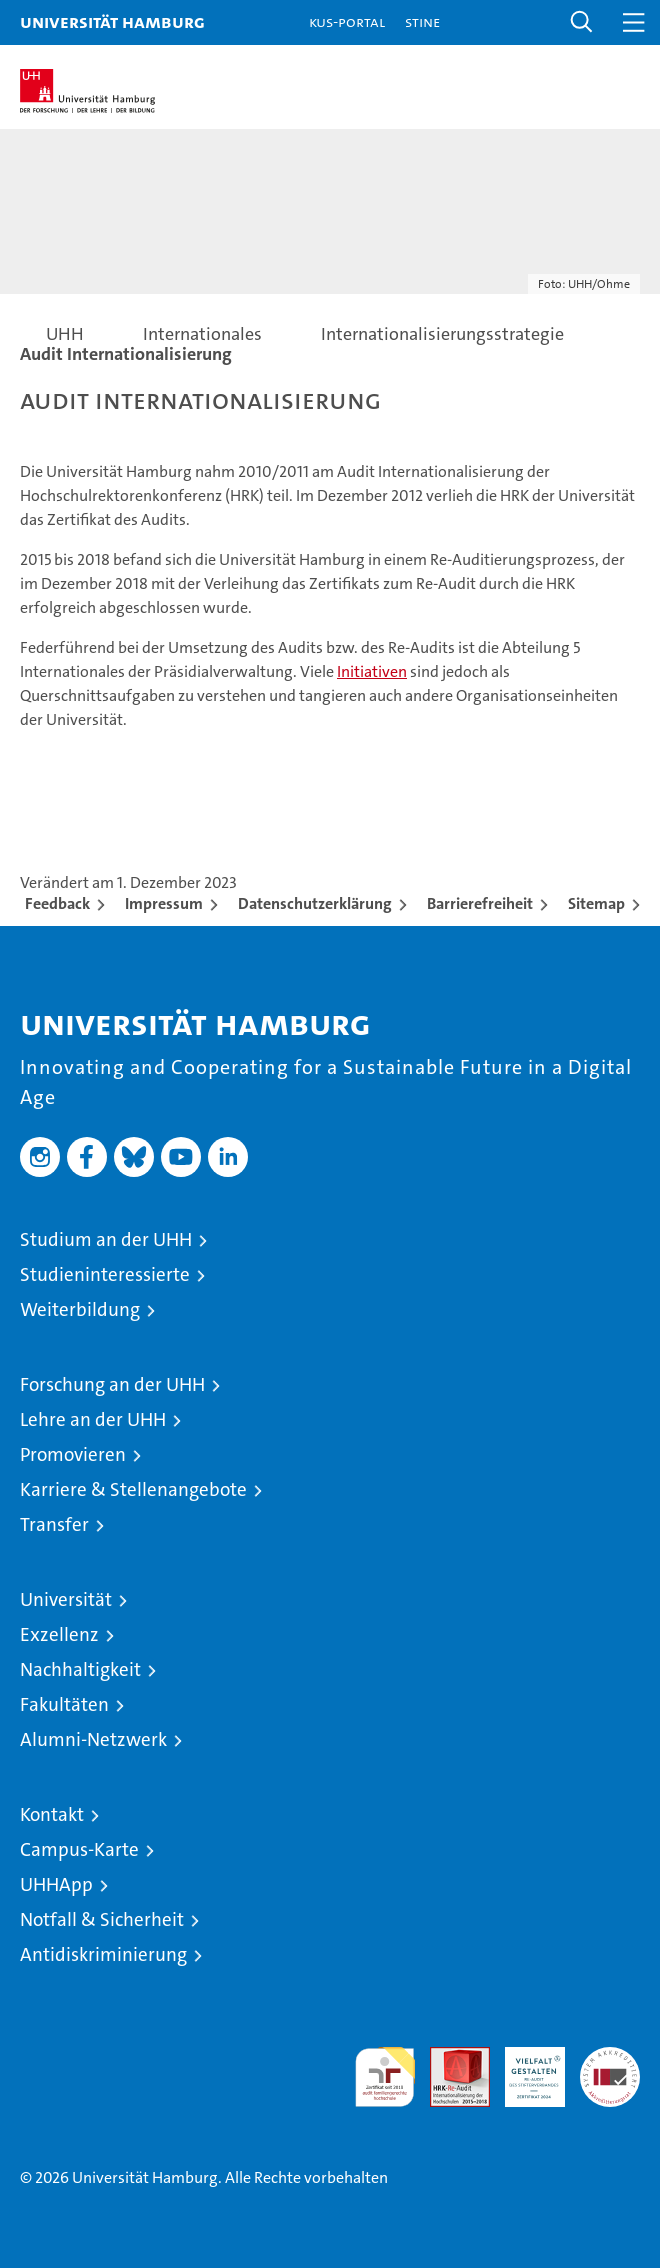  What do you see at coordinates (59, 1634) in the screenshot?
I see `Exzellenz` at bounding box center [59, 1634].